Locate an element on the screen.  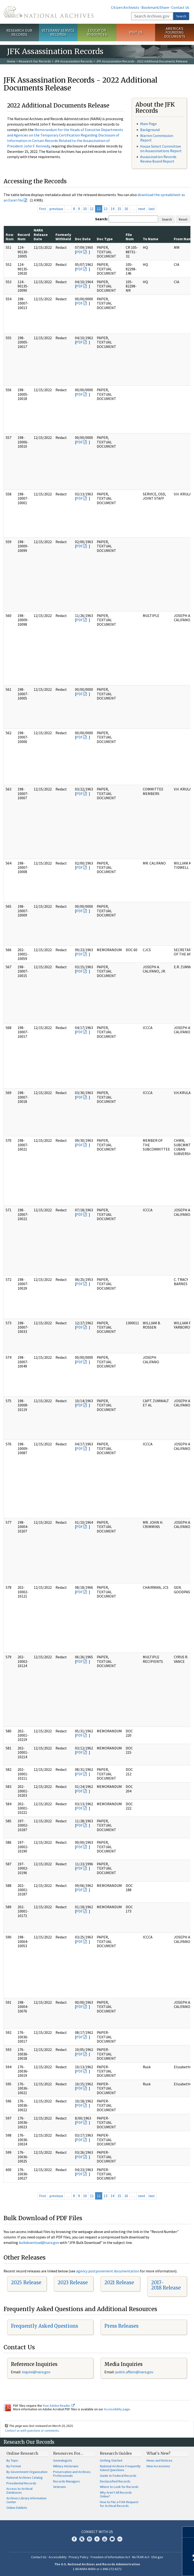
2021 Release is located at coordinates (119, 2282).